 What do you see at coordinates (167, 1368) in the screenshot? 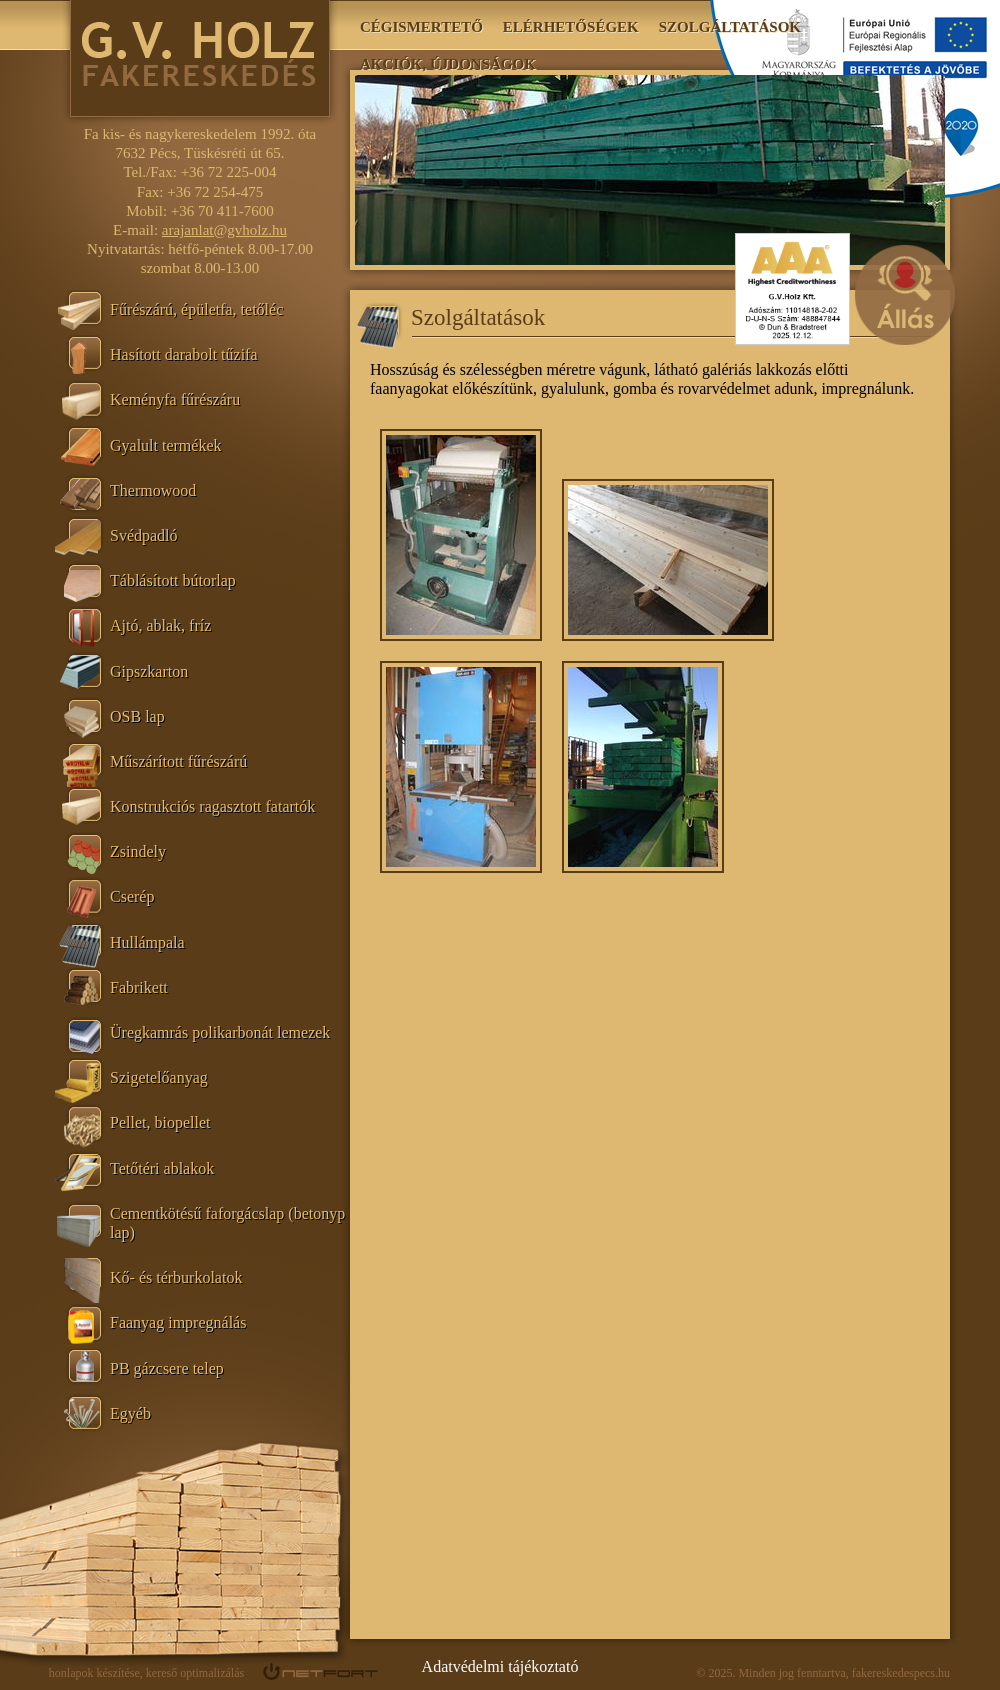
I see `PB gázcsere telep` at bounding box center [167, 1368].